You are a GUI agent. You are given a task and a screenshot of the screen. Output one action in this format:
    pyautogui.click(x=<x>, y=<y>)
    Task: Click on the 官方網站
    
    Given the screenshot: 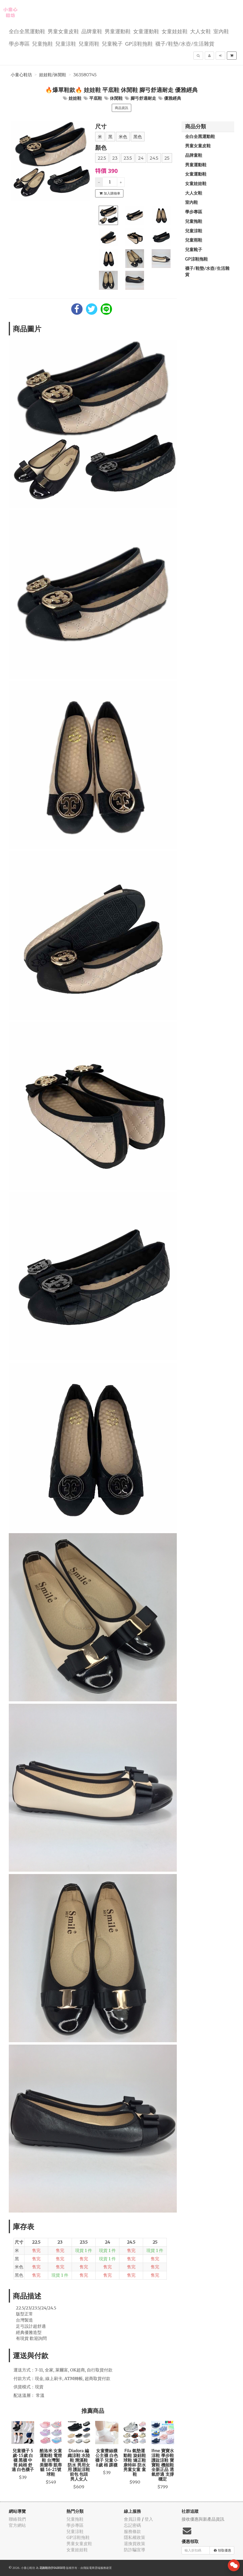 What is the action you would take?
    pyautogui.click(x=17, y=2525)
    